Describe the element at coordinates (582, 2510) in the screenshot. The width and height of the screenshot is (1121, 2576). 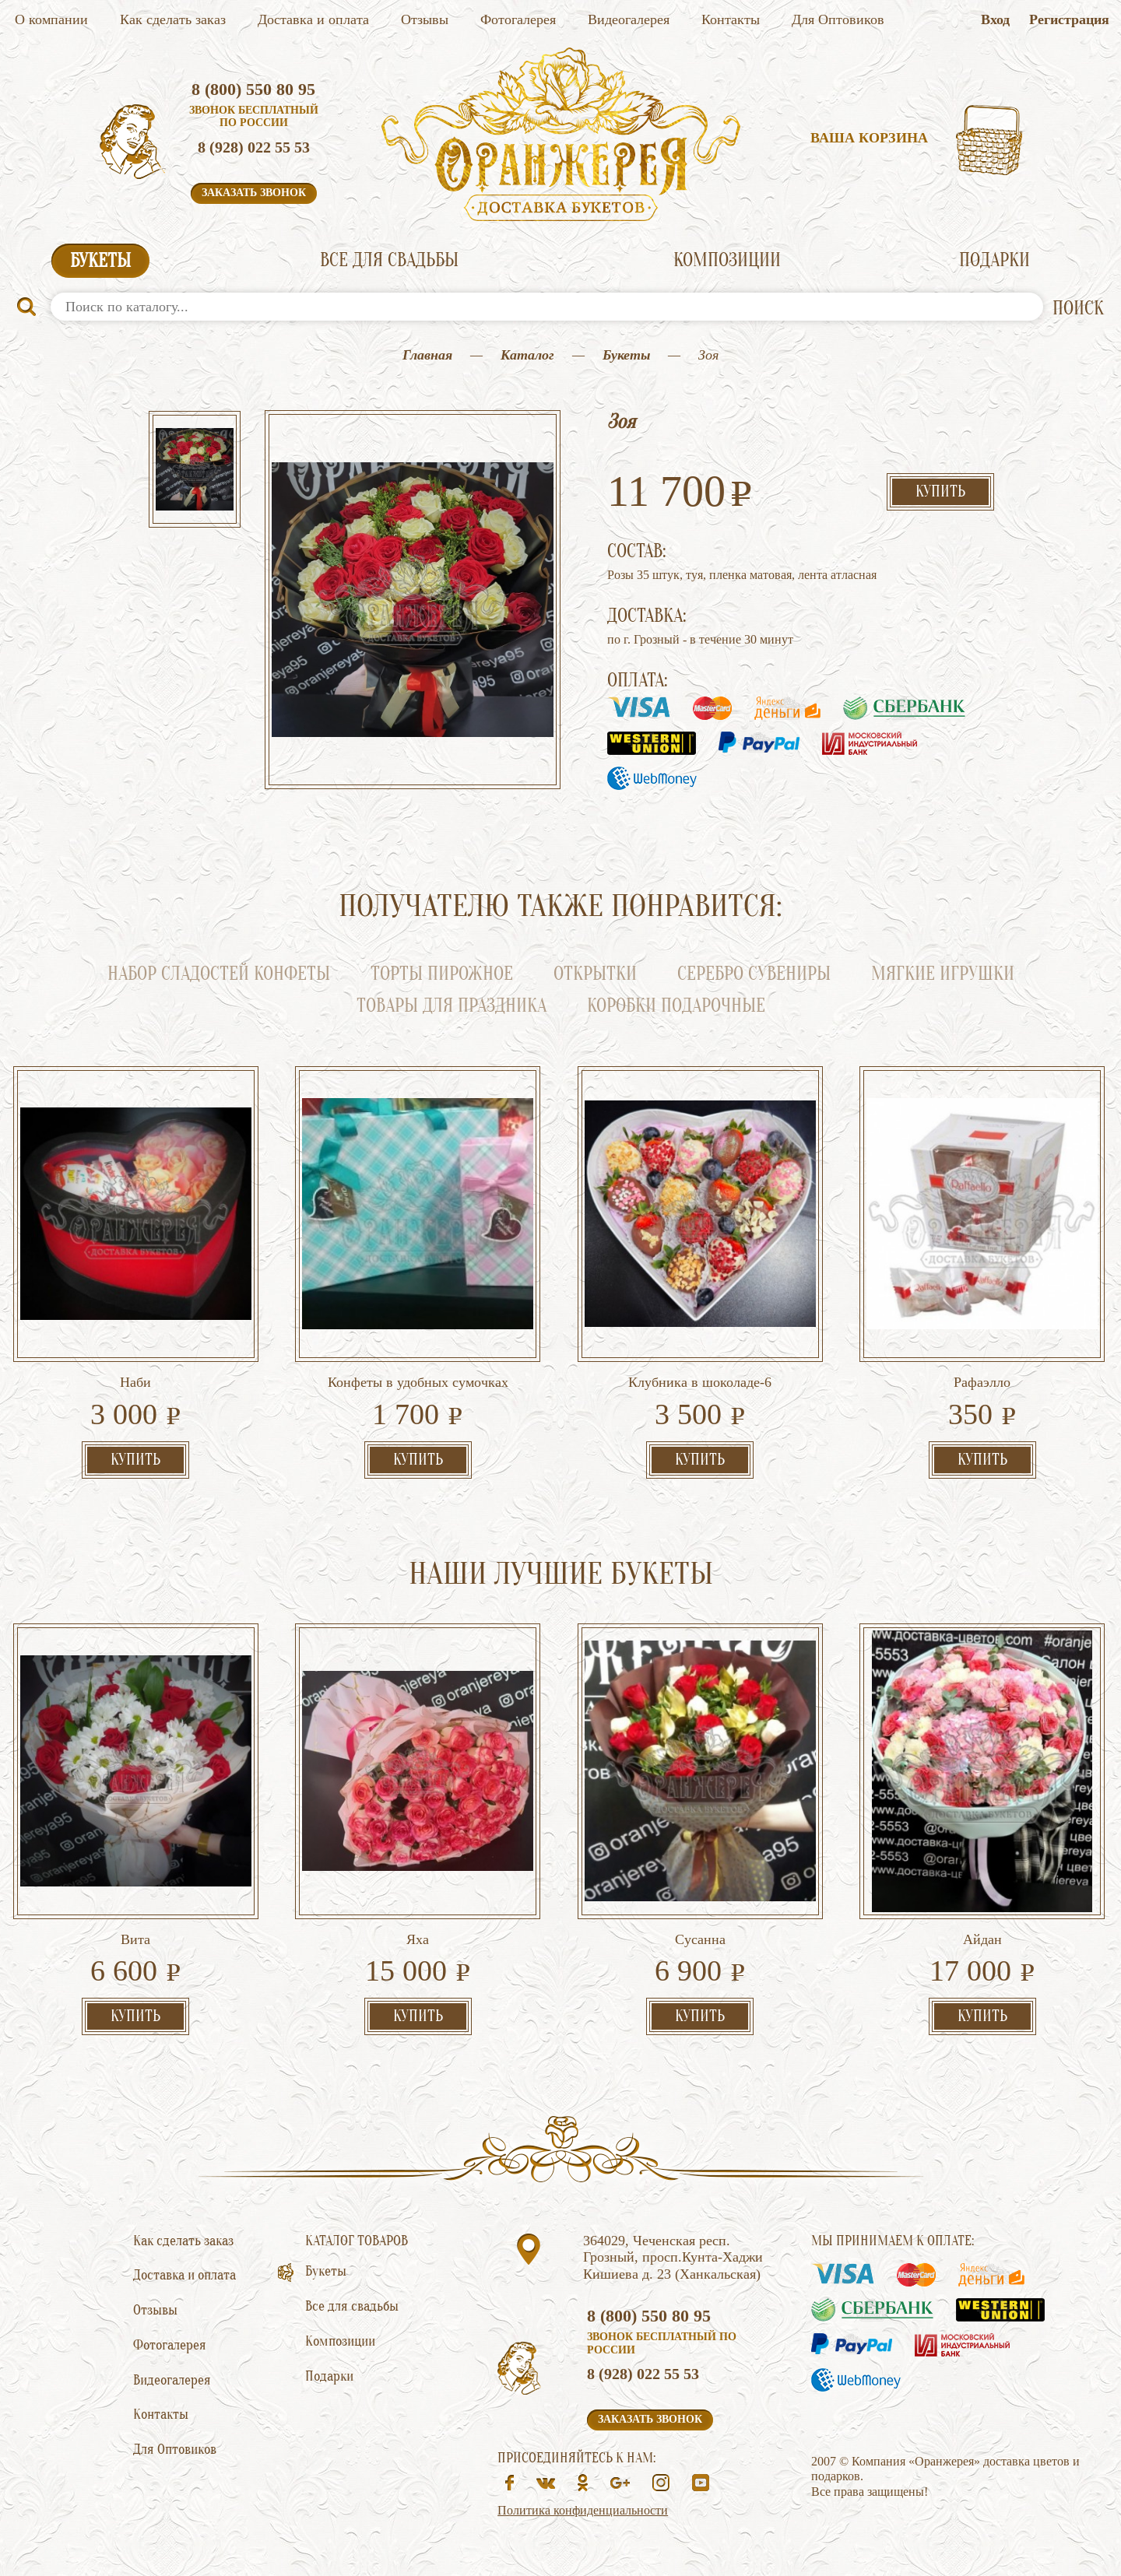
I see `Политика конфиденциальности` at that location.